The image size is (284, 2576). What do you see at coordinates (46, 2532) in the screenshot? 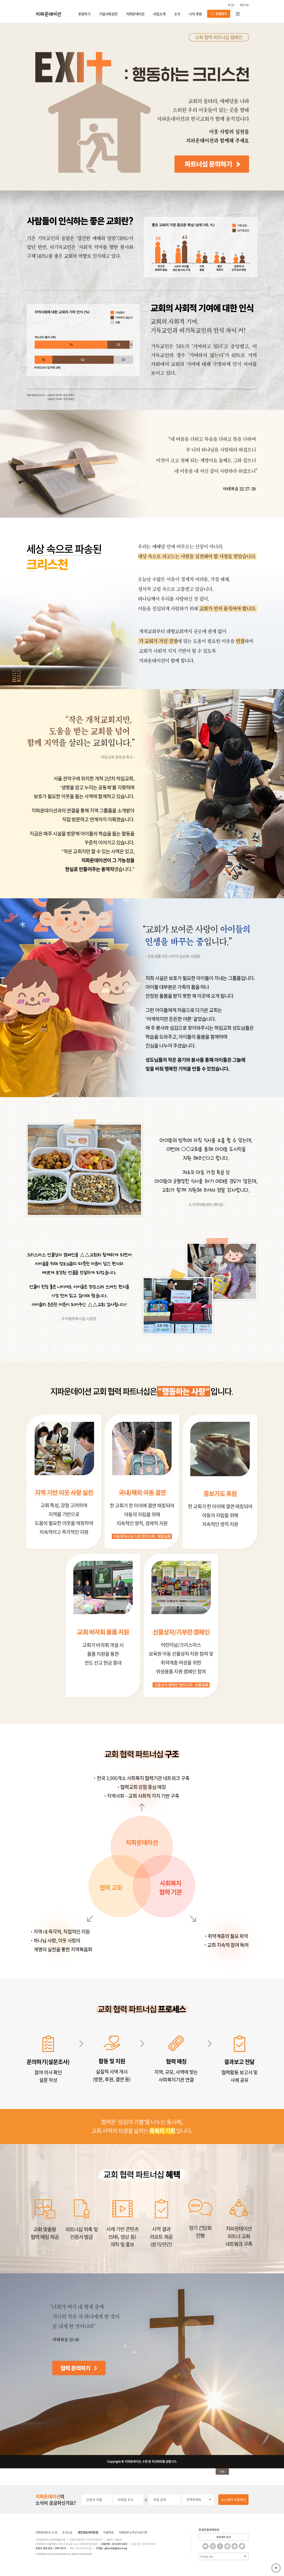
I see `지파운데이션 소개` at bounding box center [46, 2532].